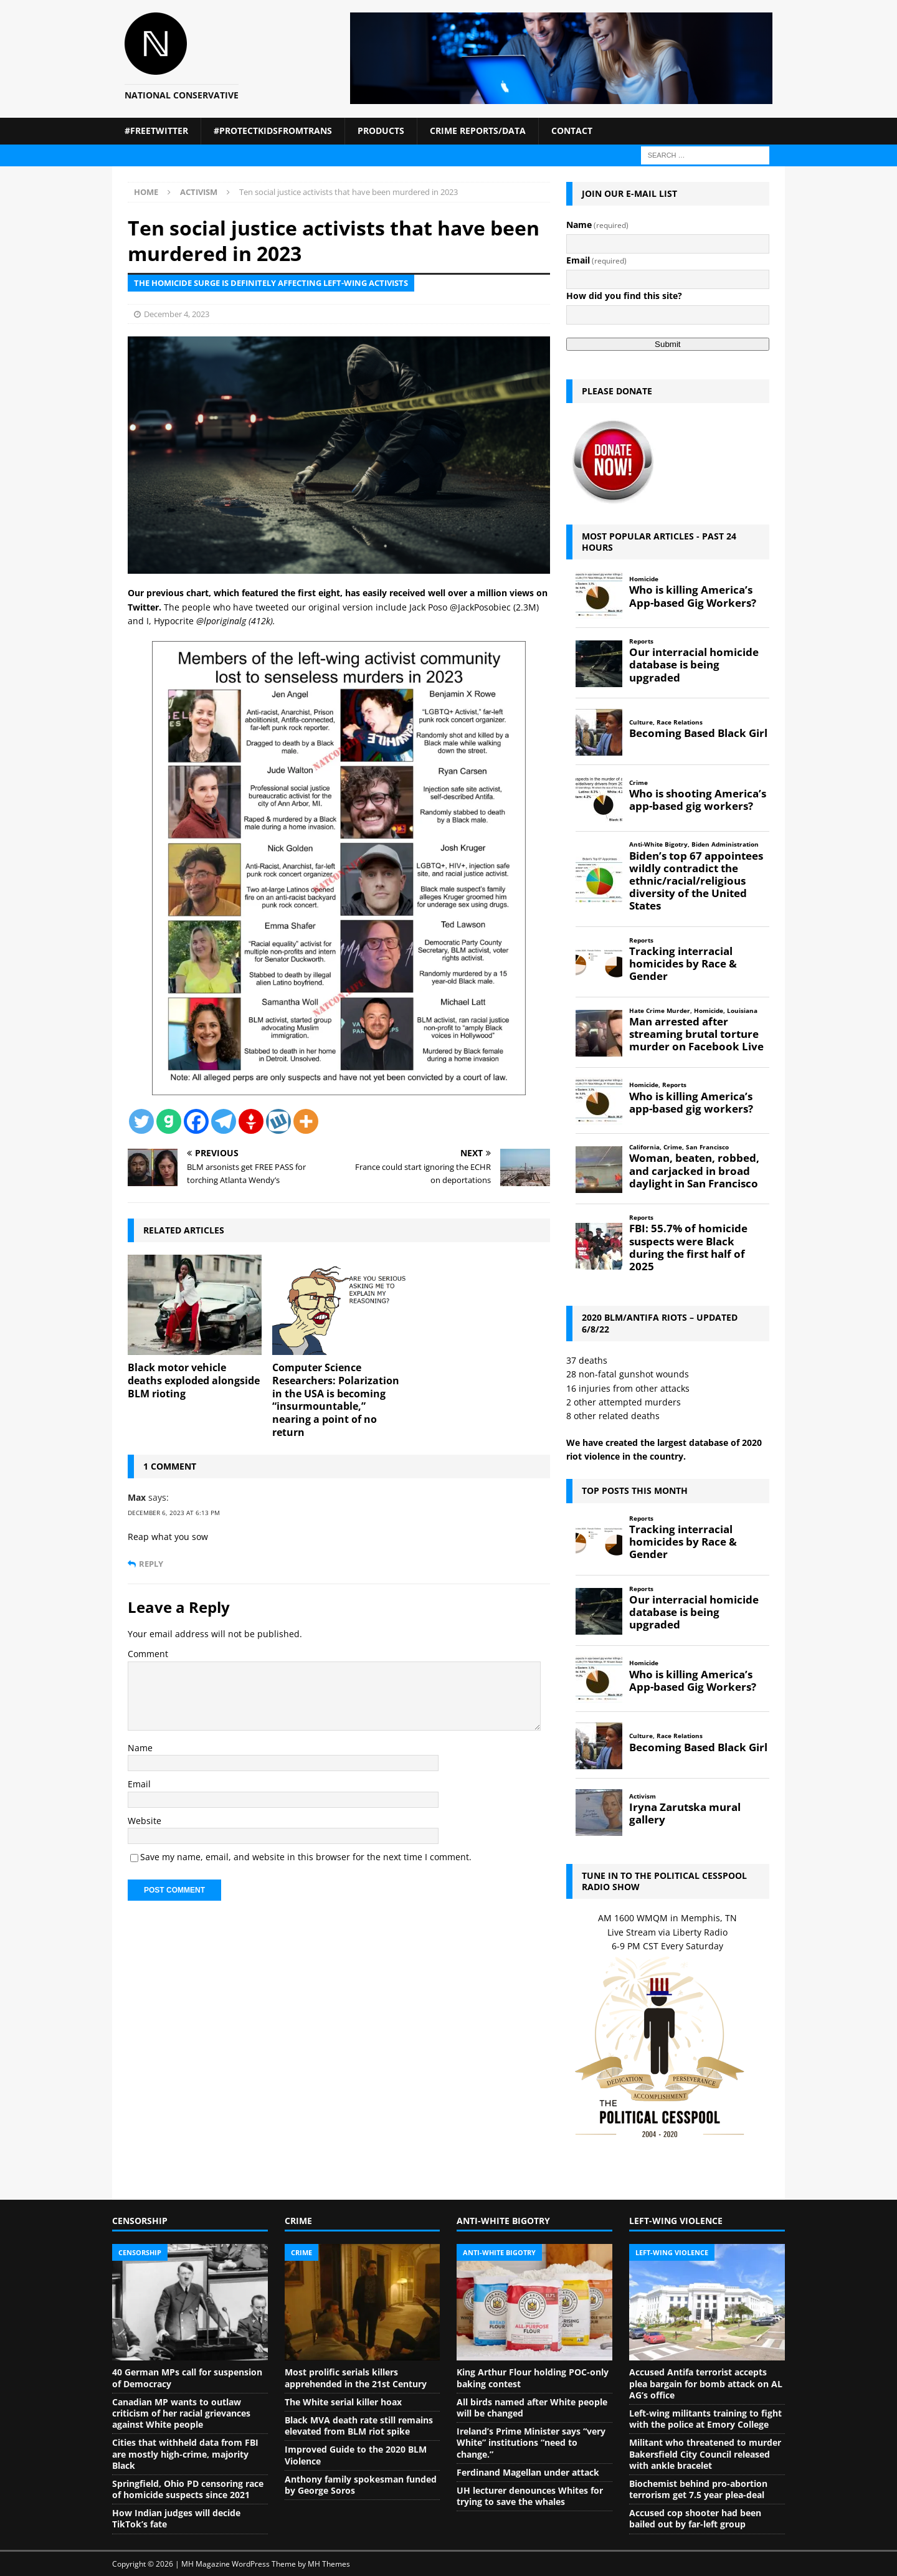  Describe the element at coordinates (624, 296) in the screenshot. I see `How did you find this site?` at that location.